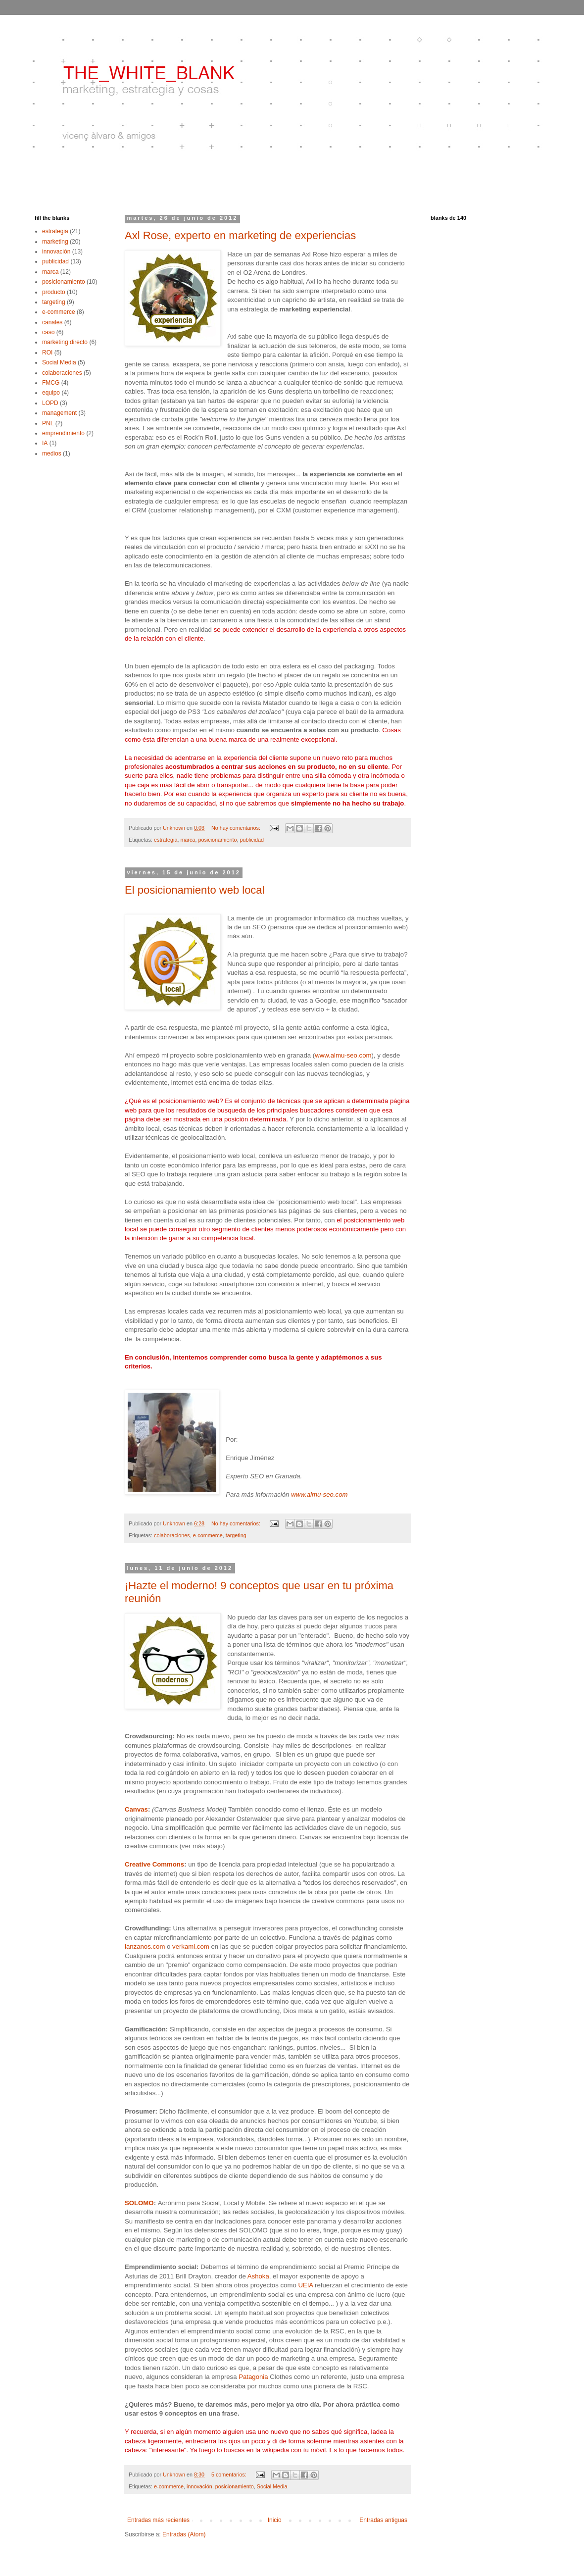  What do you see at coordinates (145, 1946) in the screenshot?
I see `lanzanos.com` at bounding box center [145, 1946].